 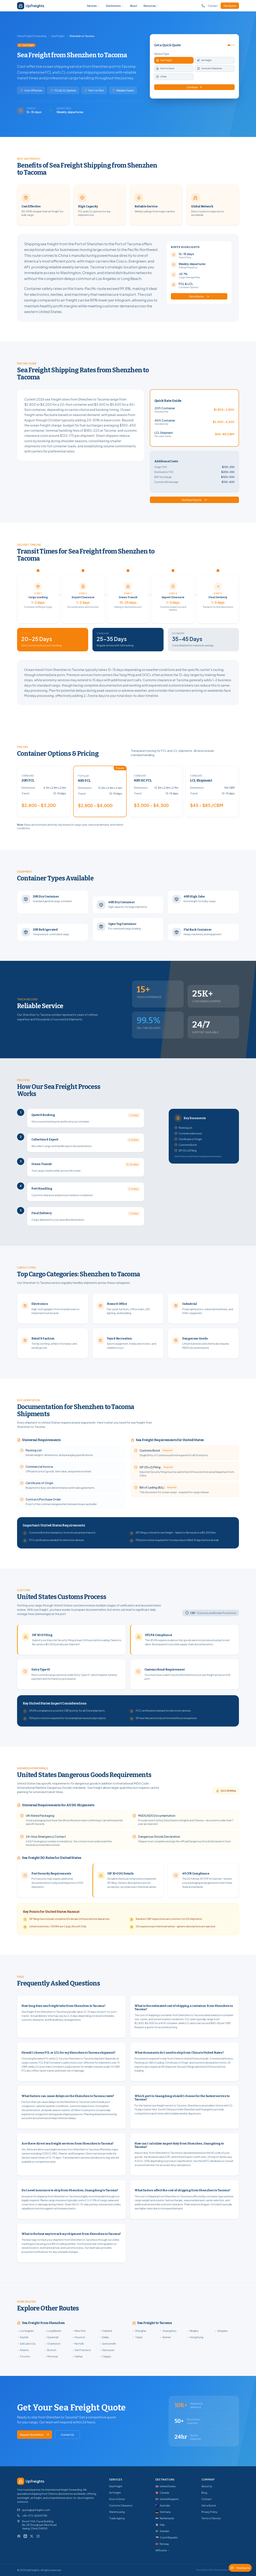 I want to click on [X (Twitter)], so click(x=31, y=2536).